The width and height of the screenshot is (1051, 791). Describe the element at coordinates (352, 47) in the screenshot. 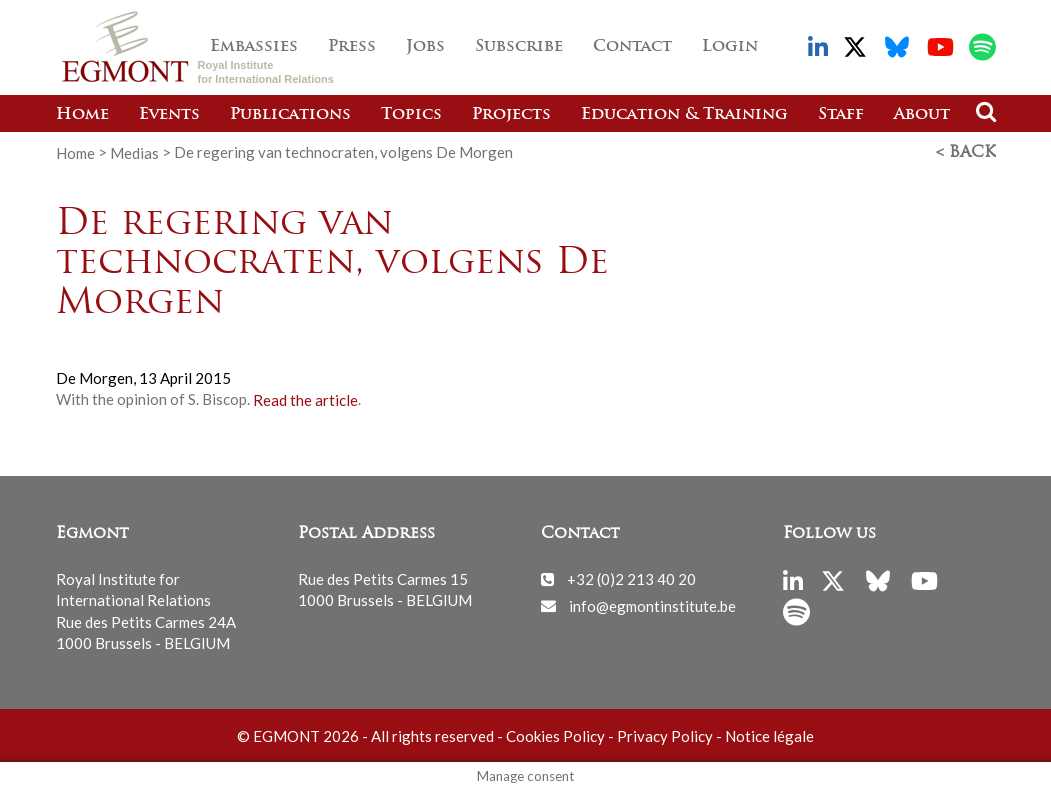

I see `Press` at that location.